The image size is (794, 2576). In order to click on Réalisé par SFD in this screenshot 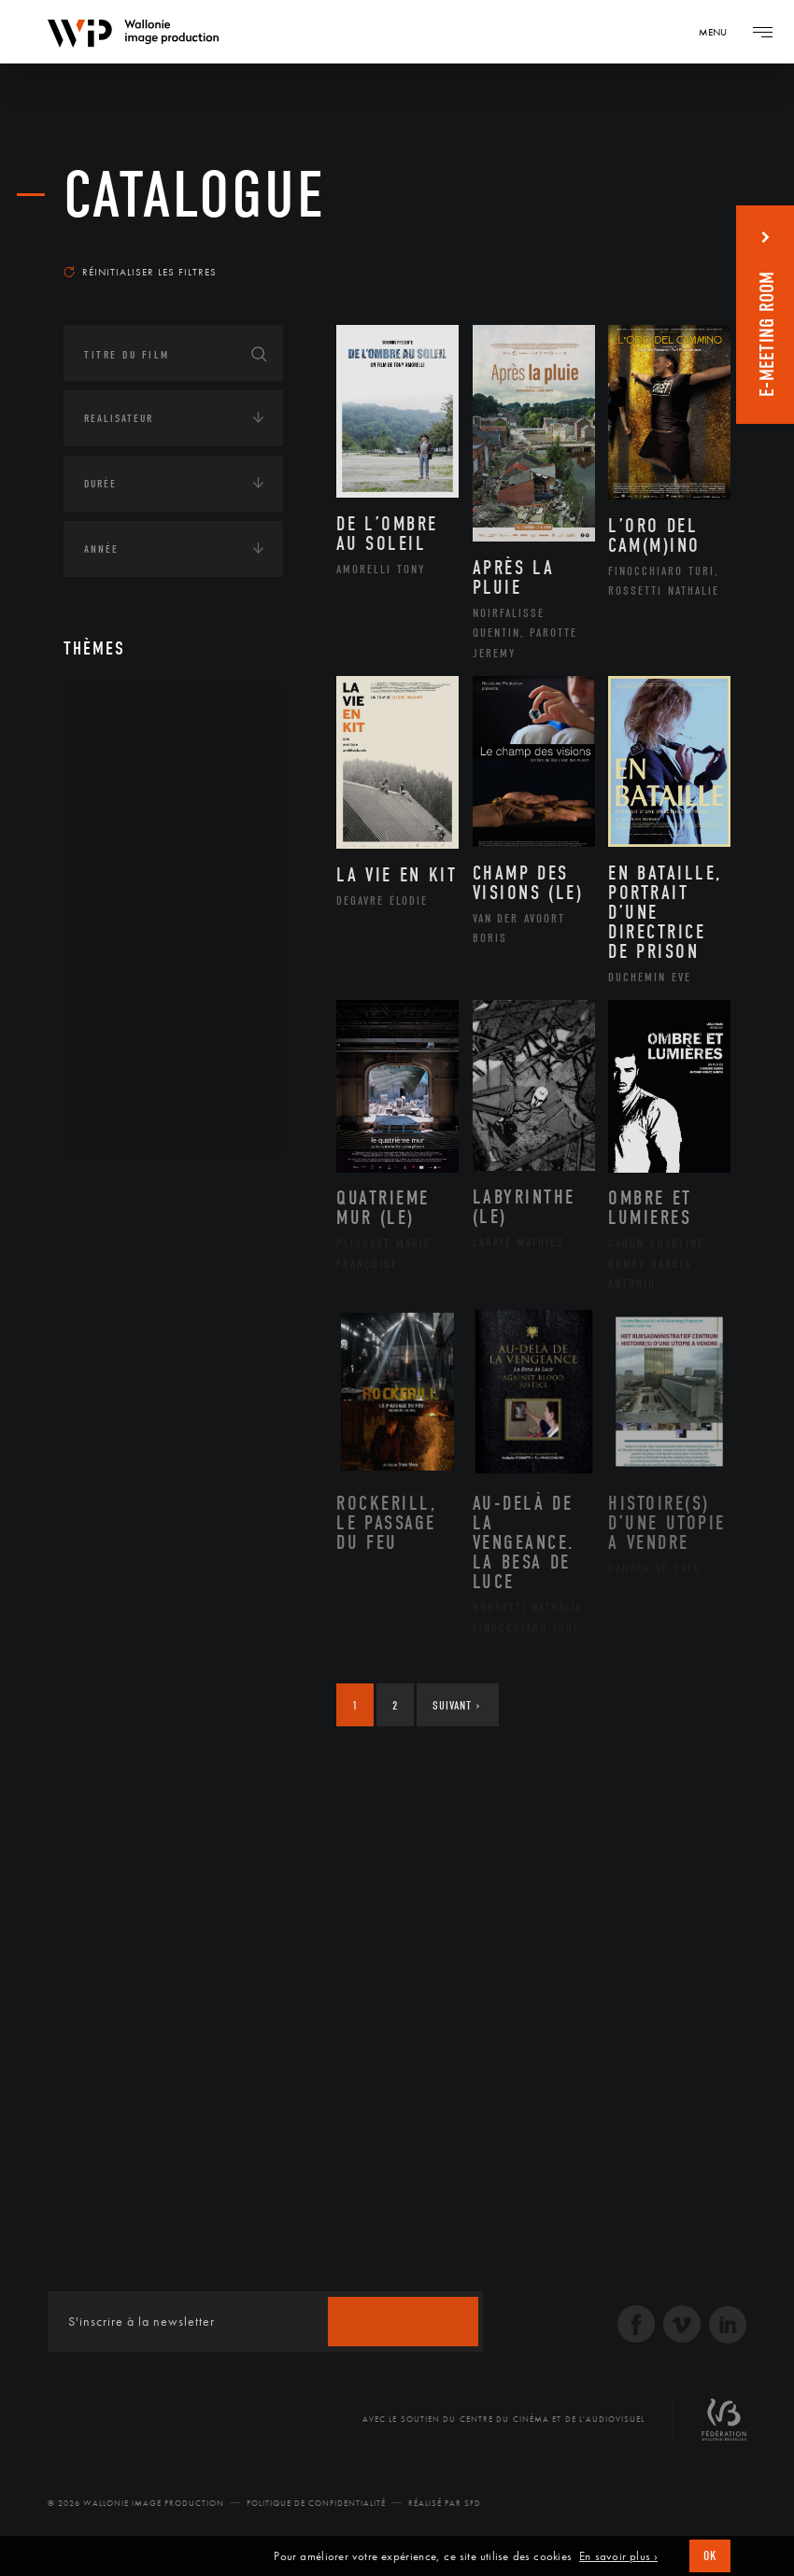, I will do `click(444, 2503)`.